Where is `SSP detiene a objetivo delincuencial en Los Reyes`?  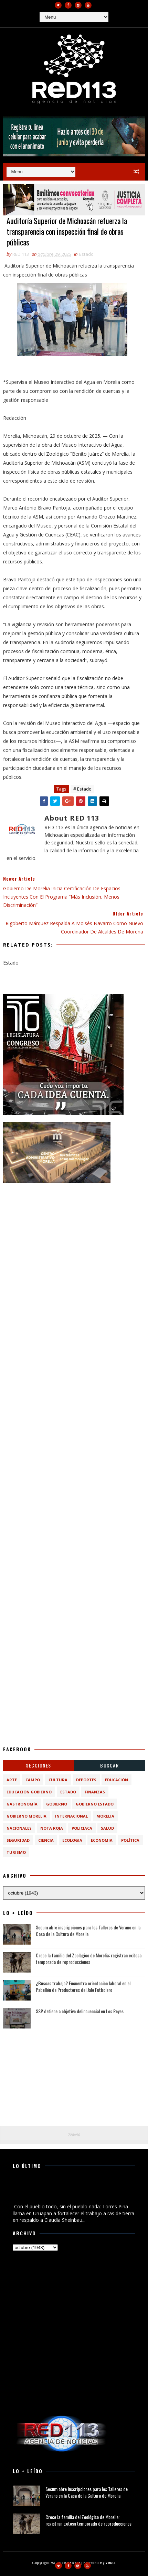
SSP detiene a objetivo delincuencial en Los Reyes is located at coordinates (80, 2011).